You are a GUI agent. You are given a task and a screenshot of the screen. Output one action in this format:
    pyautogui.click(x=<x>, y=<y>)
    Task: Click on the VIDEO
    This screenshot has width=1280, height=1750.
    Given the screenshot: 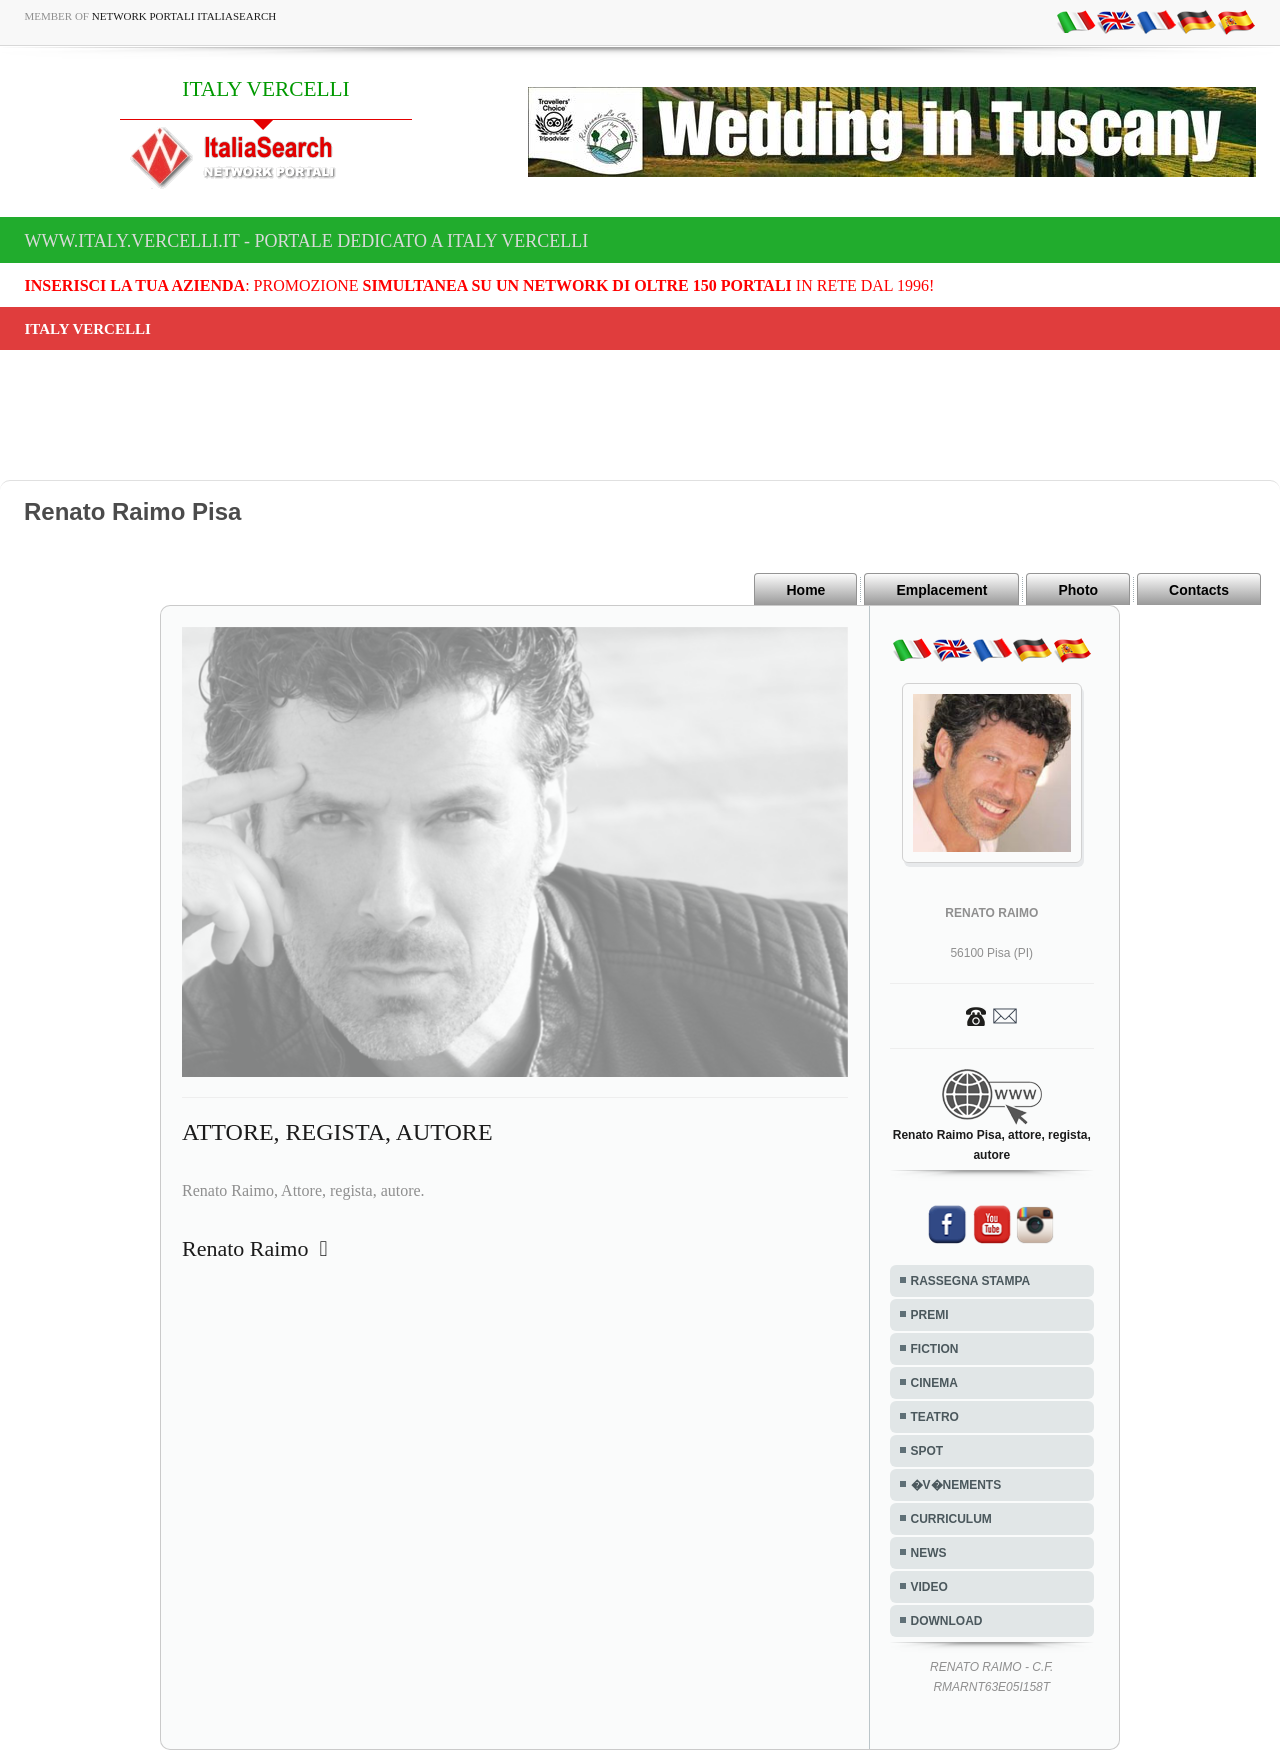 What is the action you would take?
    pyautogui.click(x=929, y=1587)
    